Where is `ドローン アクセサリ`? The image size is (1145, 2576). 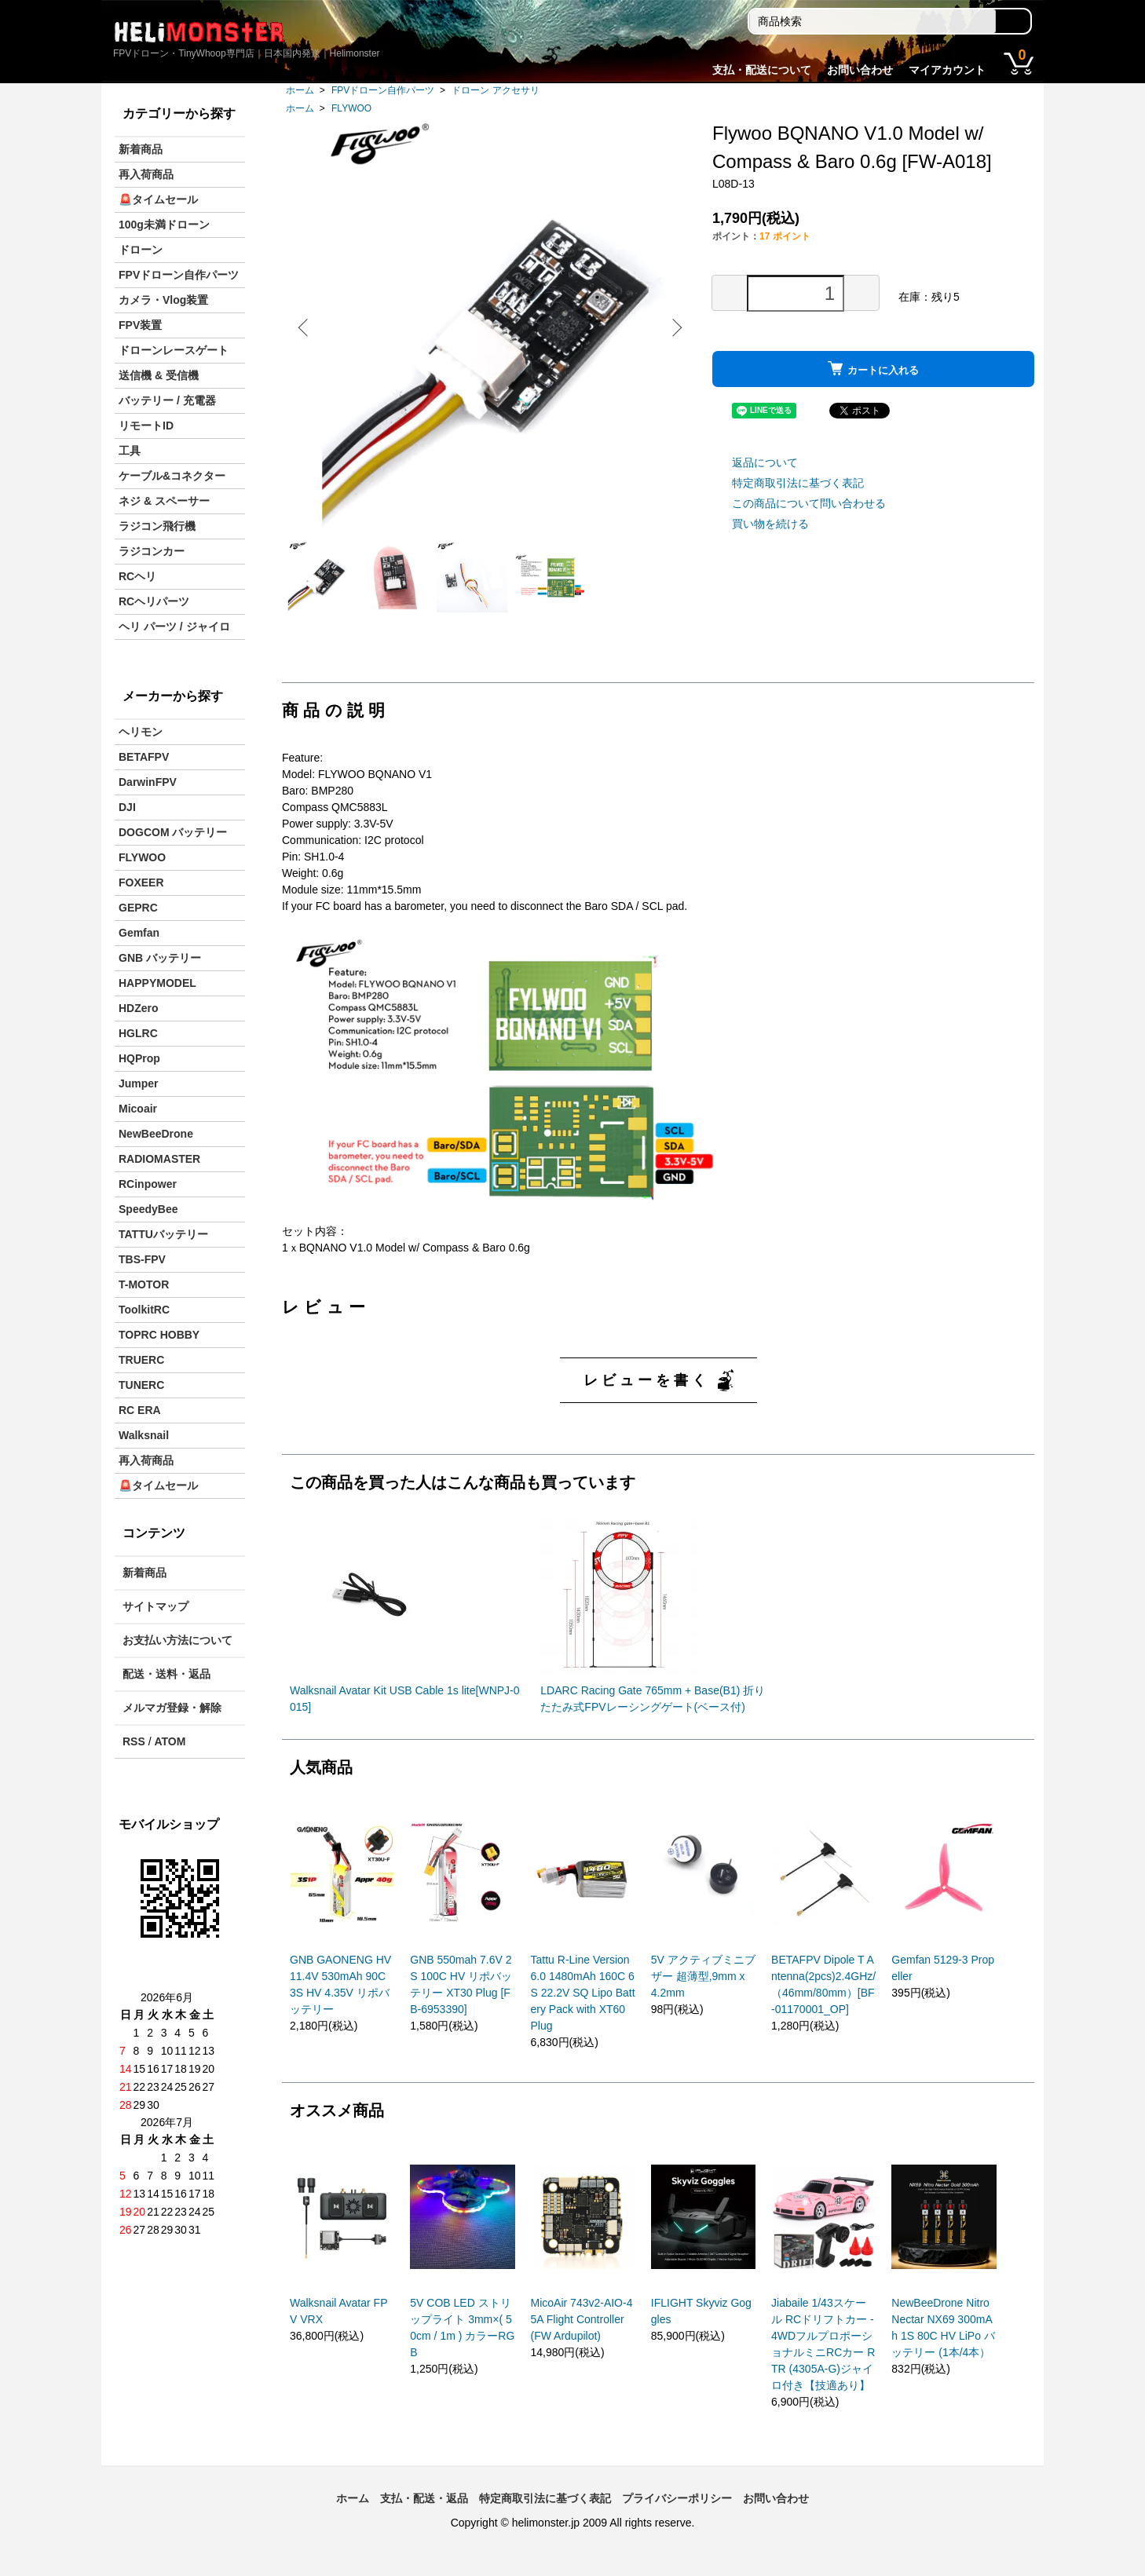
ドローン アクセサリ is located at coordinates (495, 90).